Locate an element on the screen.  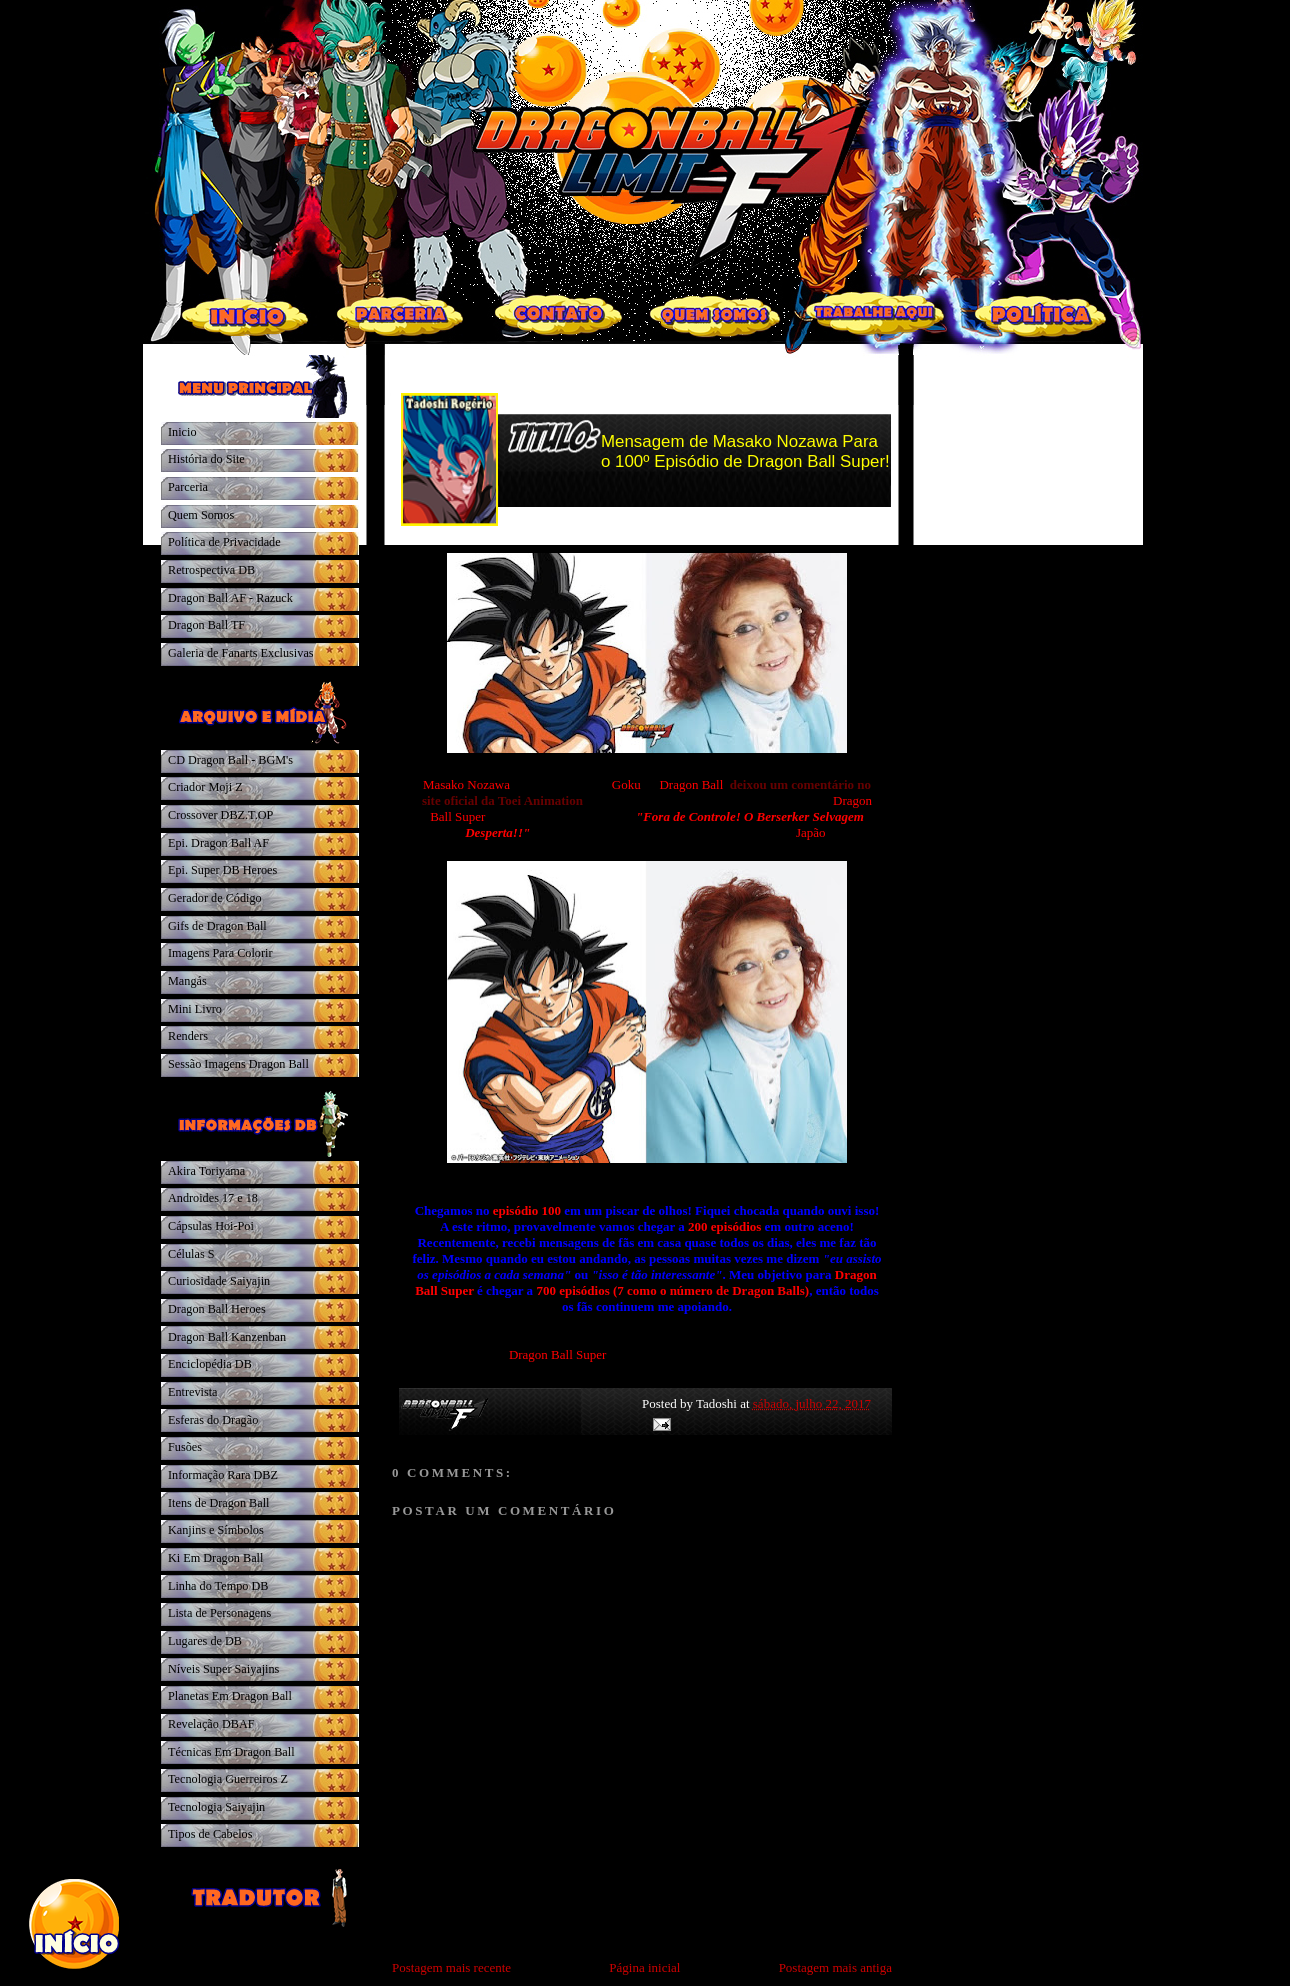
Galeria de Fanarts Exclusivas is located at coordinates (241, 653).